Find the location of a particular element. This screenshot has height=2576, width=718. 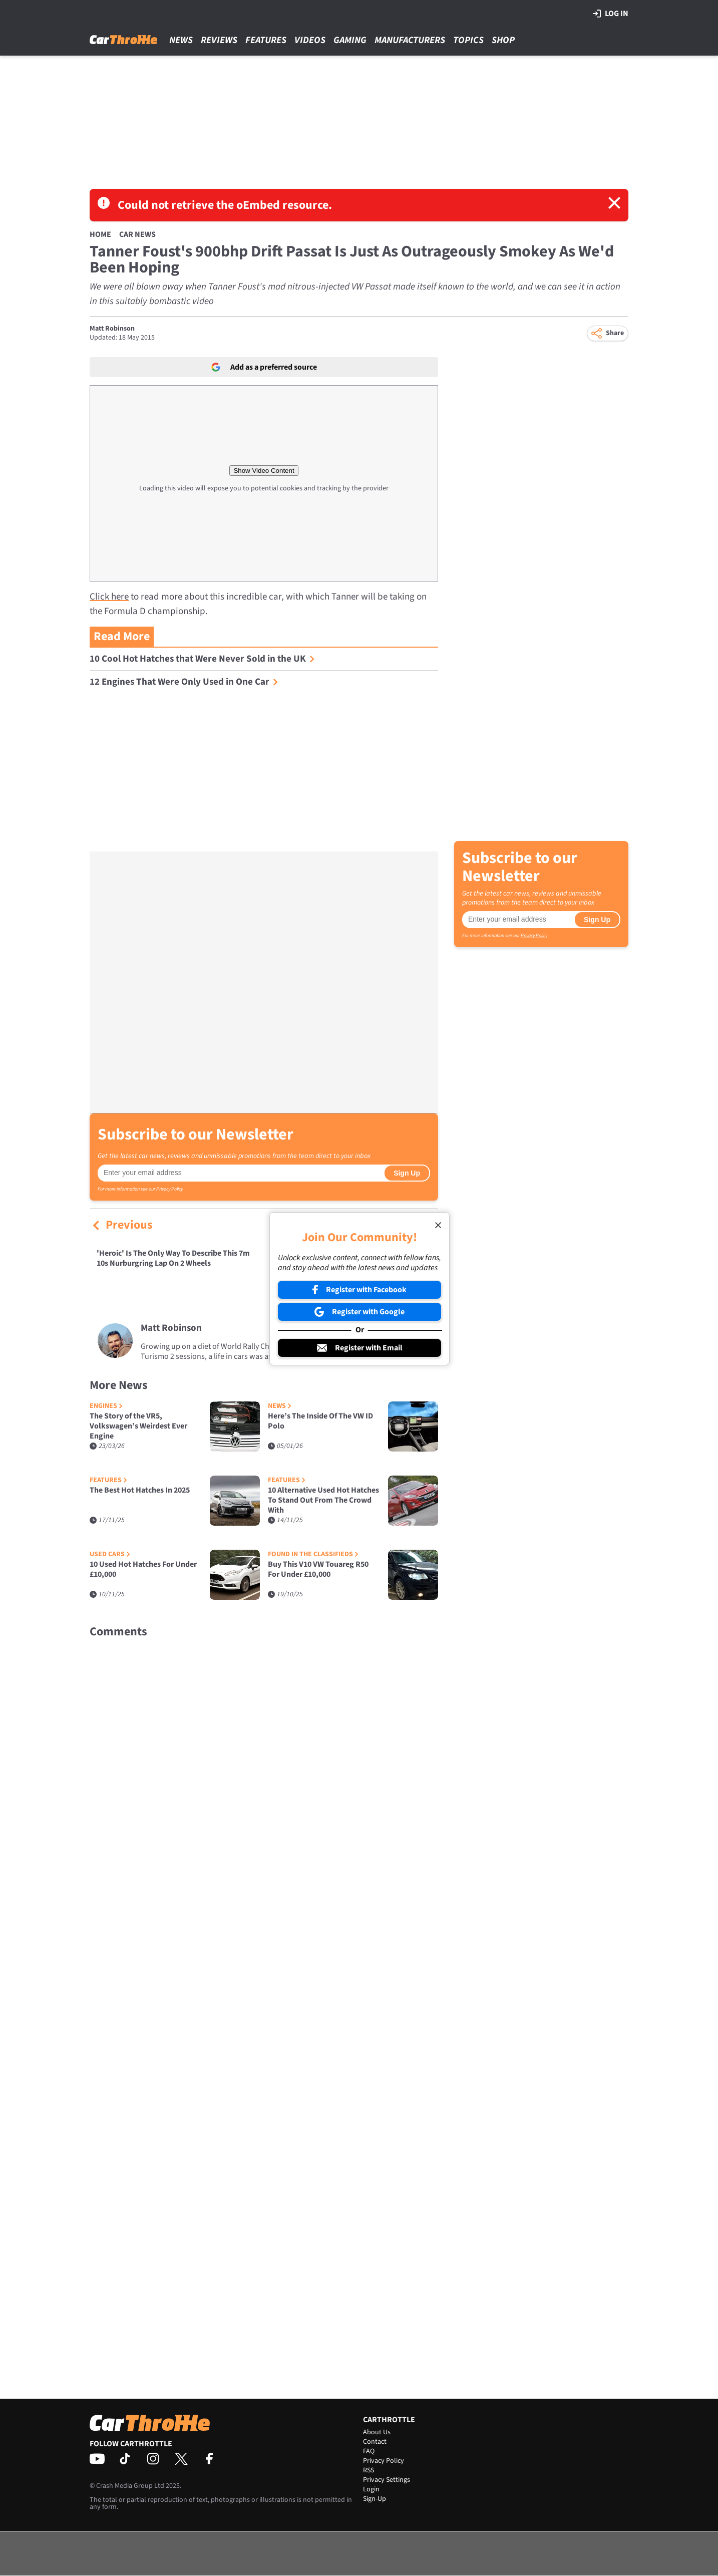

Manufacturers is located at coordinates (410, 40).